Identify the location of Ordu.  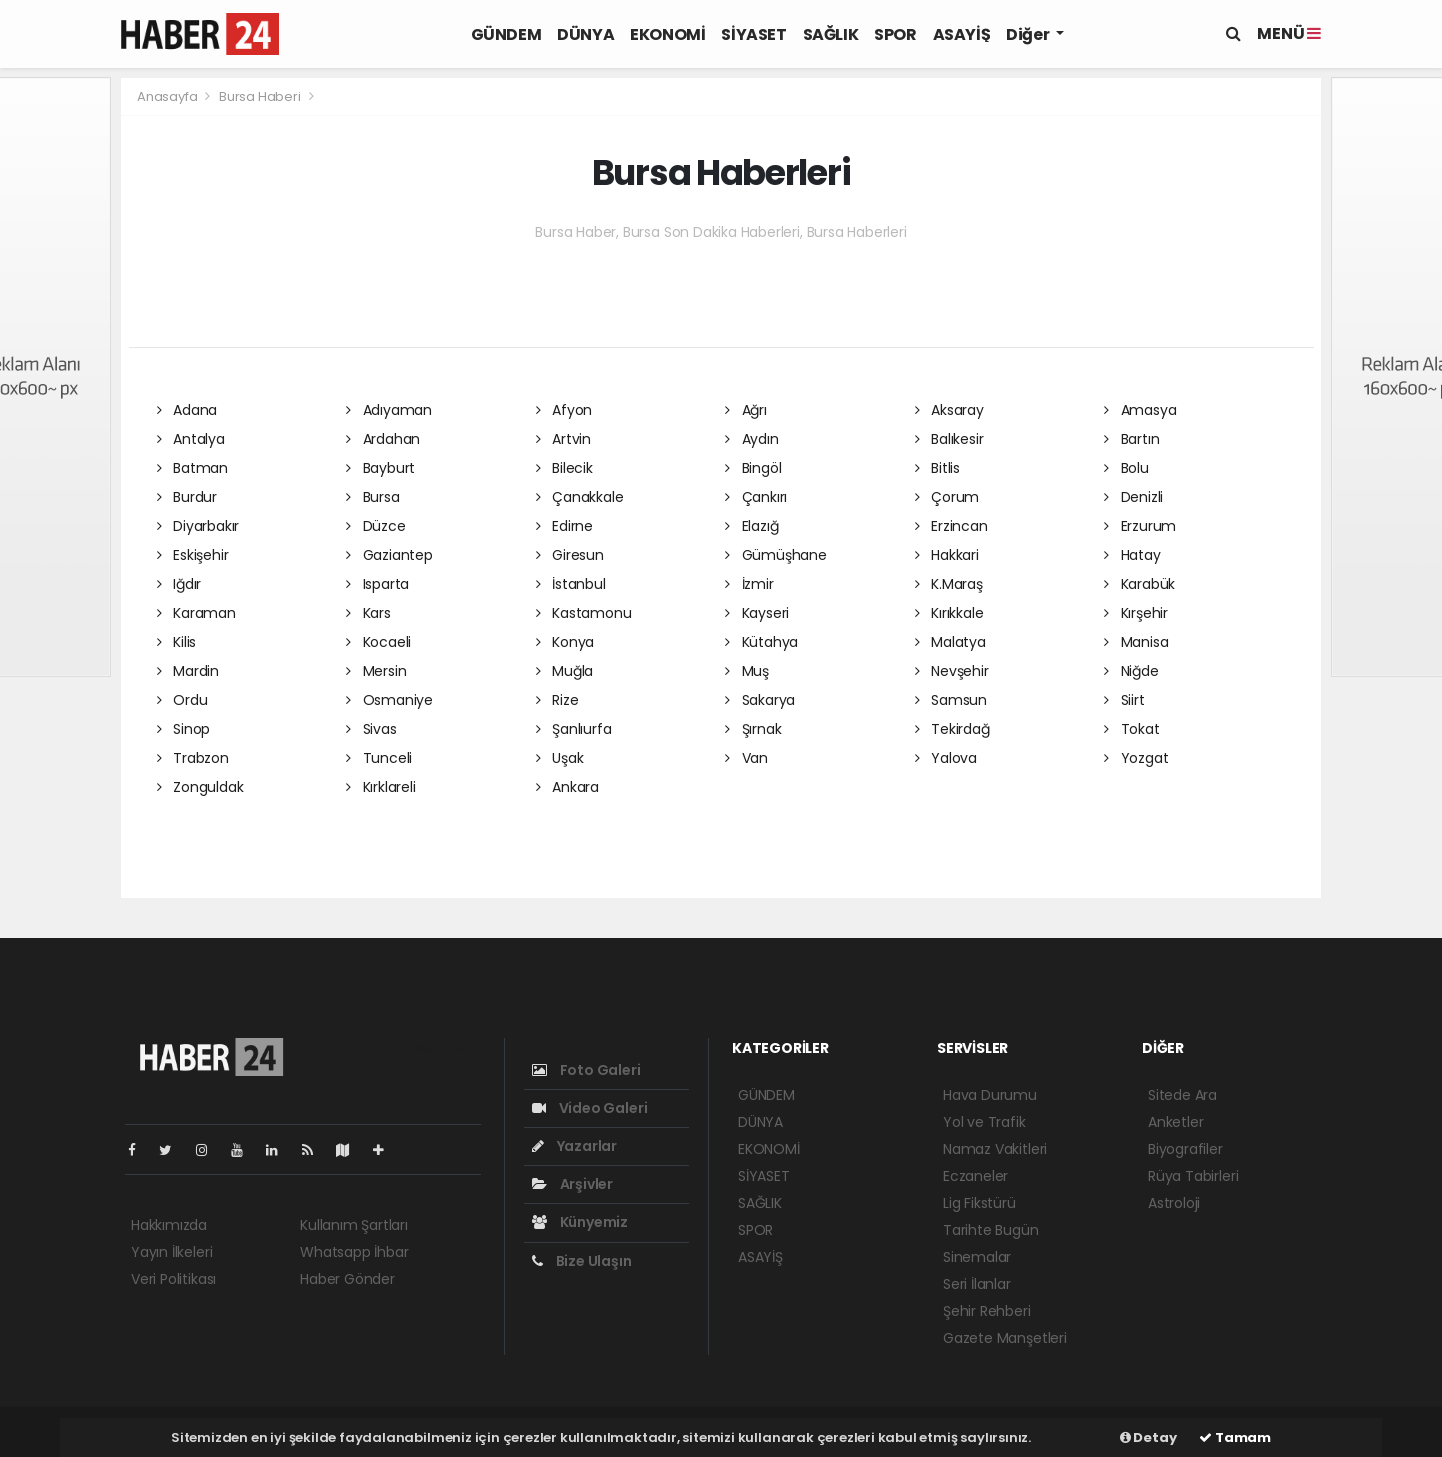
(182, 700).